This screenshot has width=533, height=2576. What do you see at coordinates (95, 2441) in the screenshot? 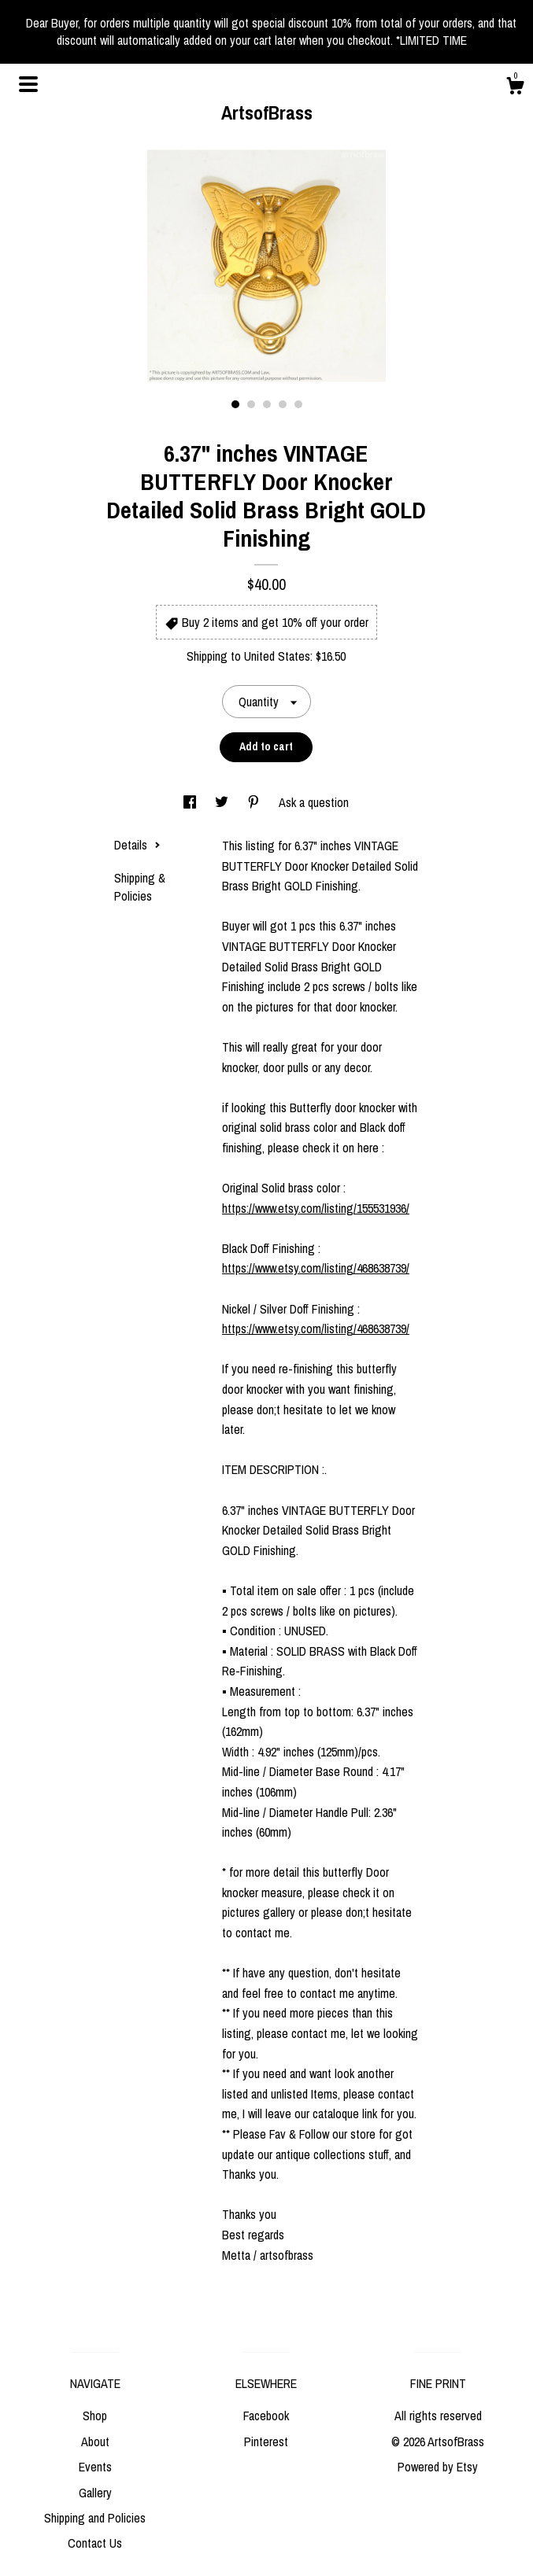
I see `About` at bounding box center [95, 2441].